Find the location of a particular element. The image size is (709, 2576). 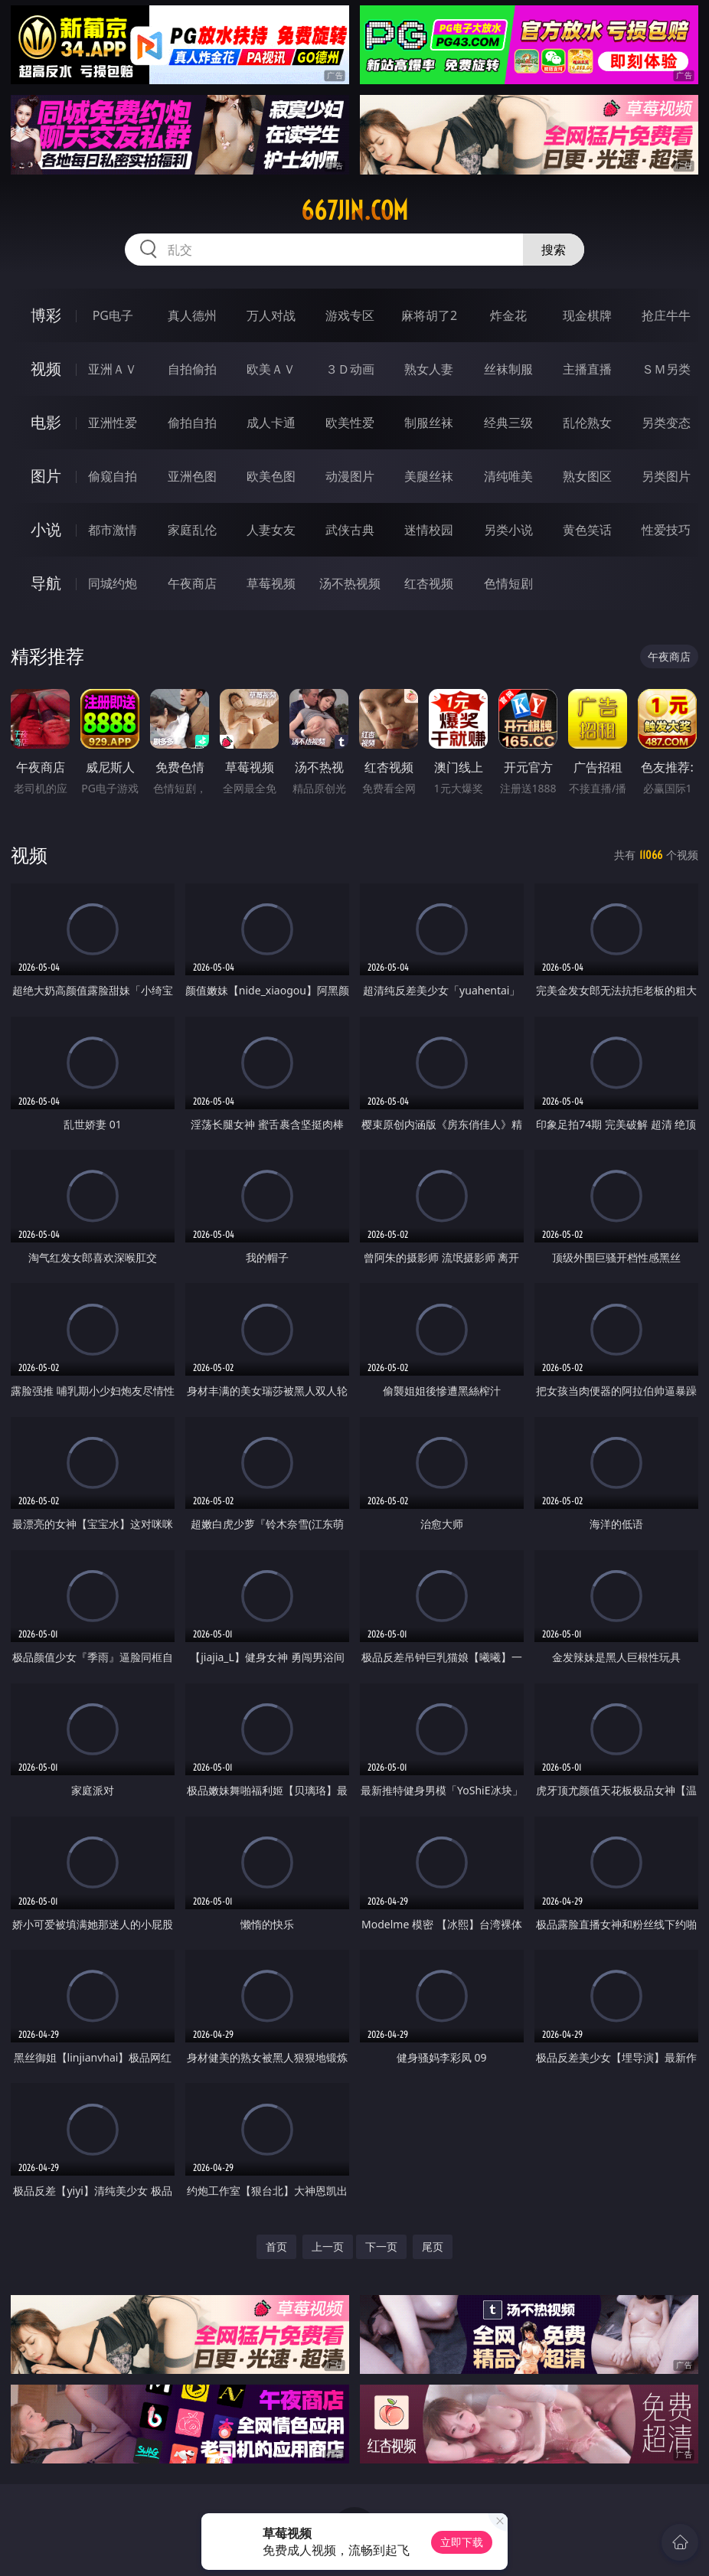

另类变态 is located at coordinates (666, 422).